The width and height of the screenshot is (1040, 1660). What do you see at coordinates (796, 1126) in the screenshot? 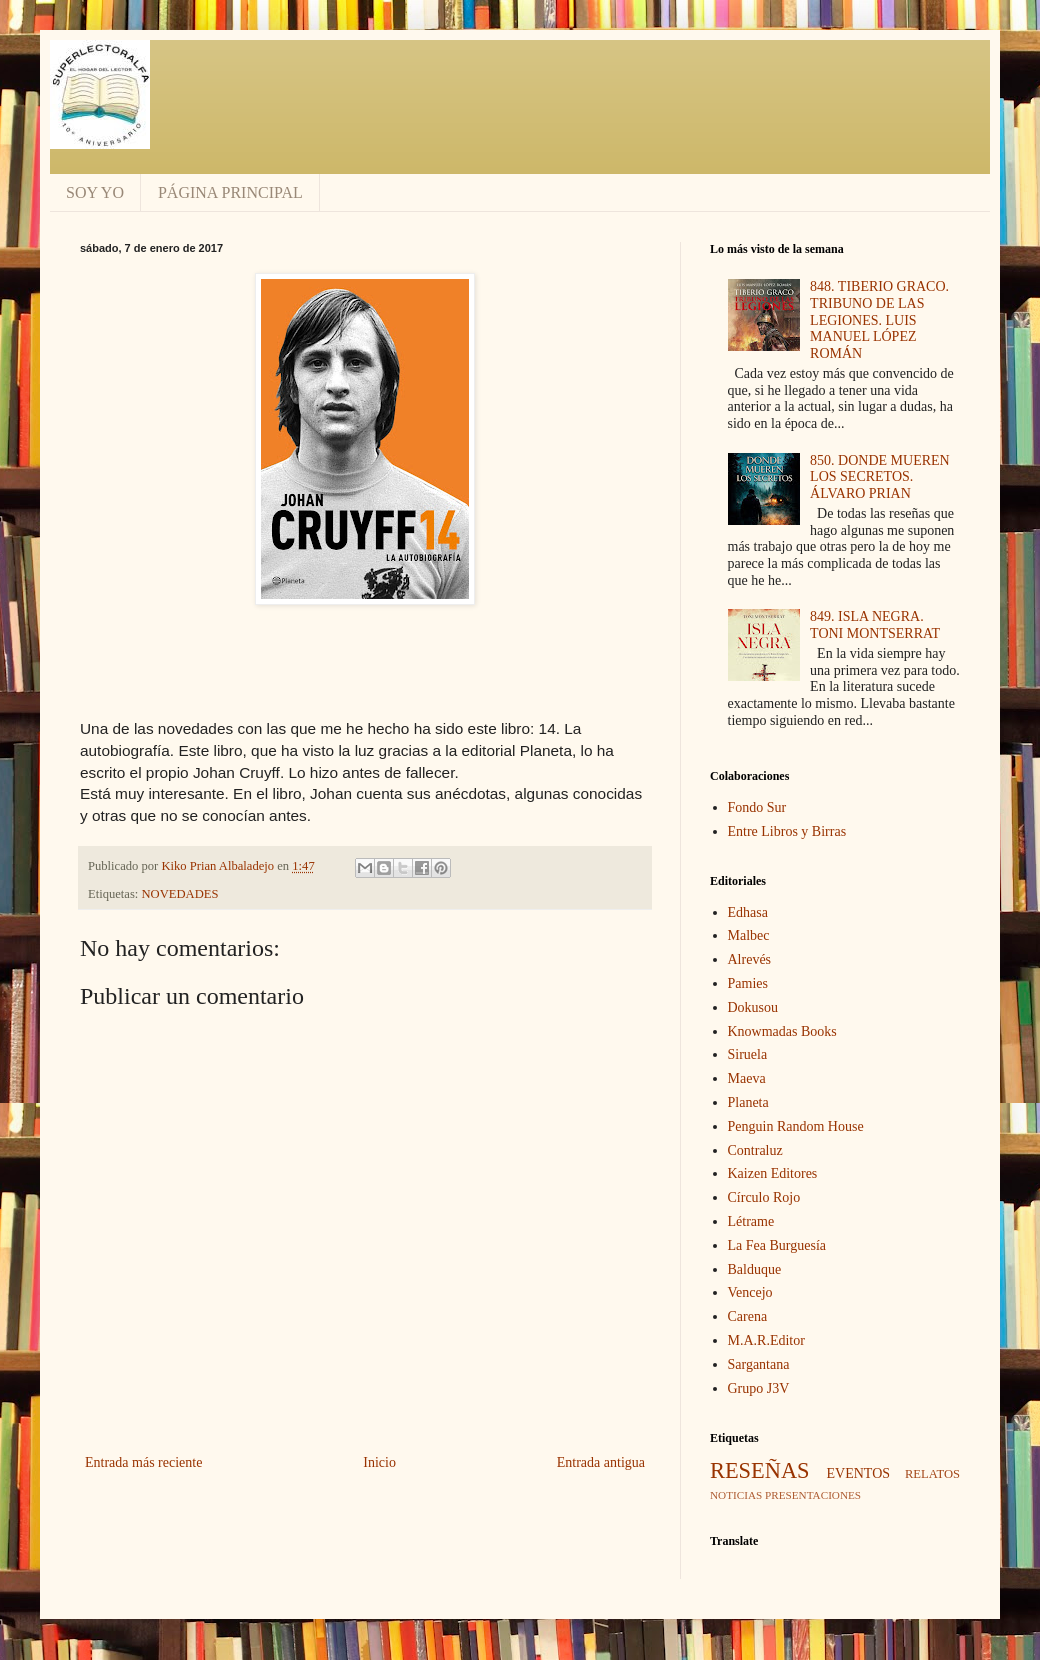
I see `Penguin Random House` at bounding box center [796, 1126].